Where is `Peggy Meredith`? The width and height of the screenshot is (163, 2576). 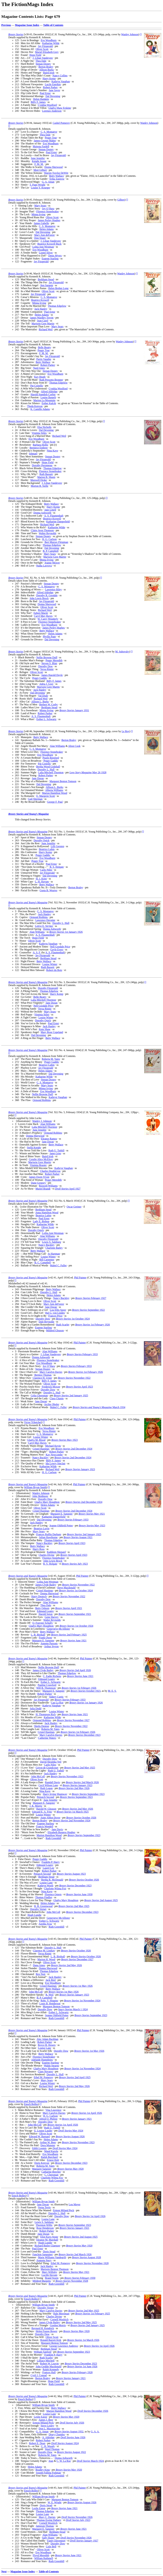
Peggy Meredith is located at coordinates (54, 660).